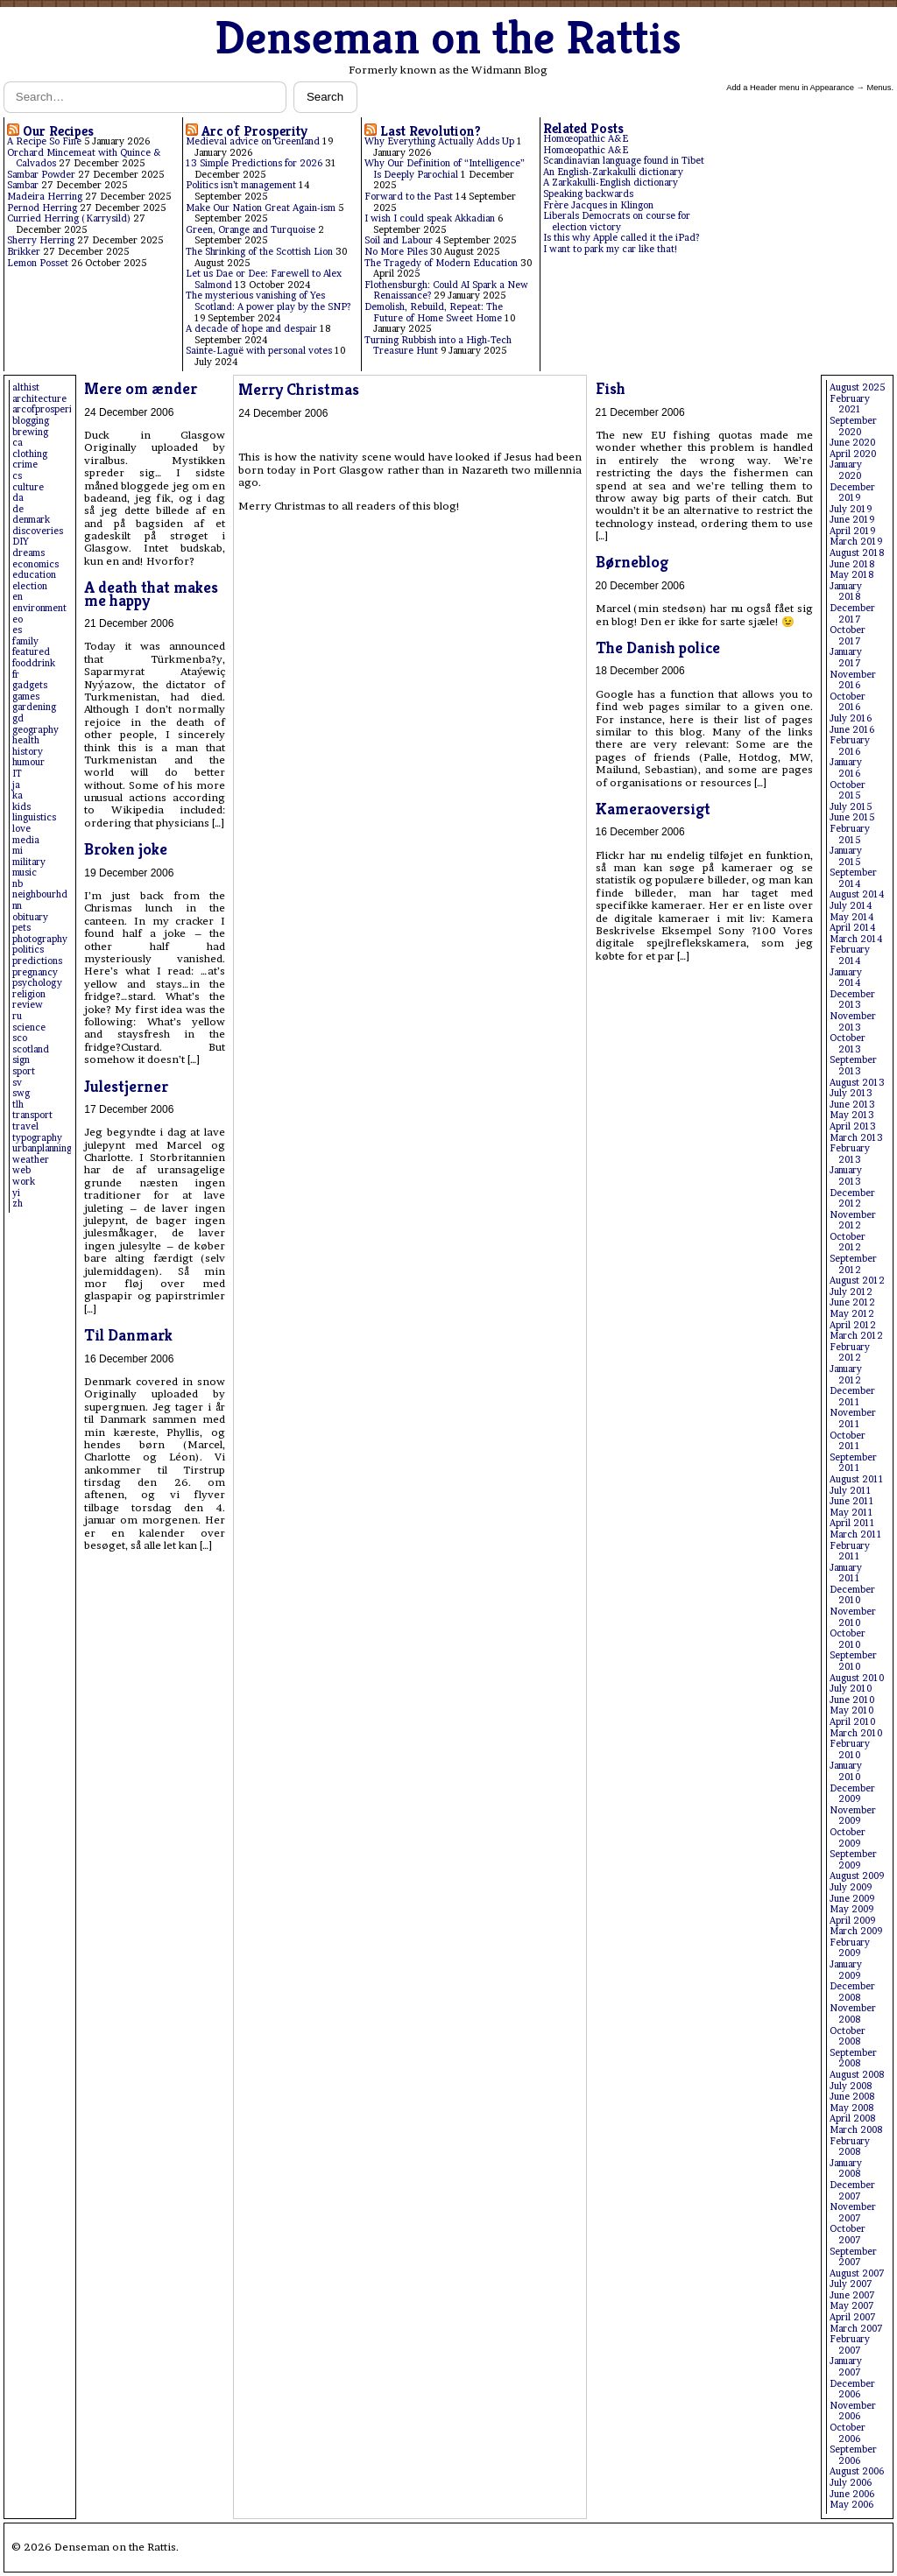 Image resolution: width=897 pixels, height=2576 pixels. Describe the element at coordinates (852, 1115) in the screenshot. I see `May 2013` at that location.